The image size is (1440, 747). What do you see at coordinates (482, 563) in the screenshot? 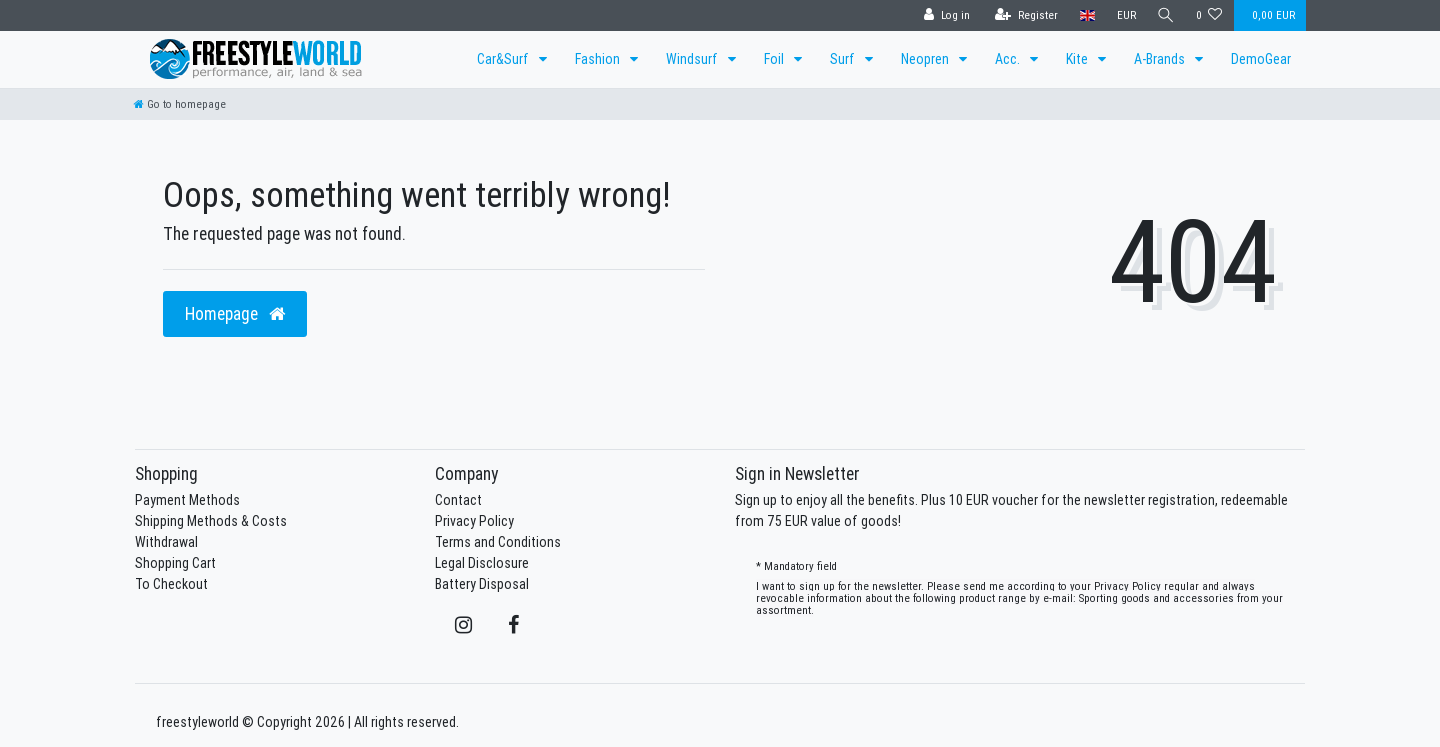
I see `Legal Disclosure` at bounding box center [482, 563].